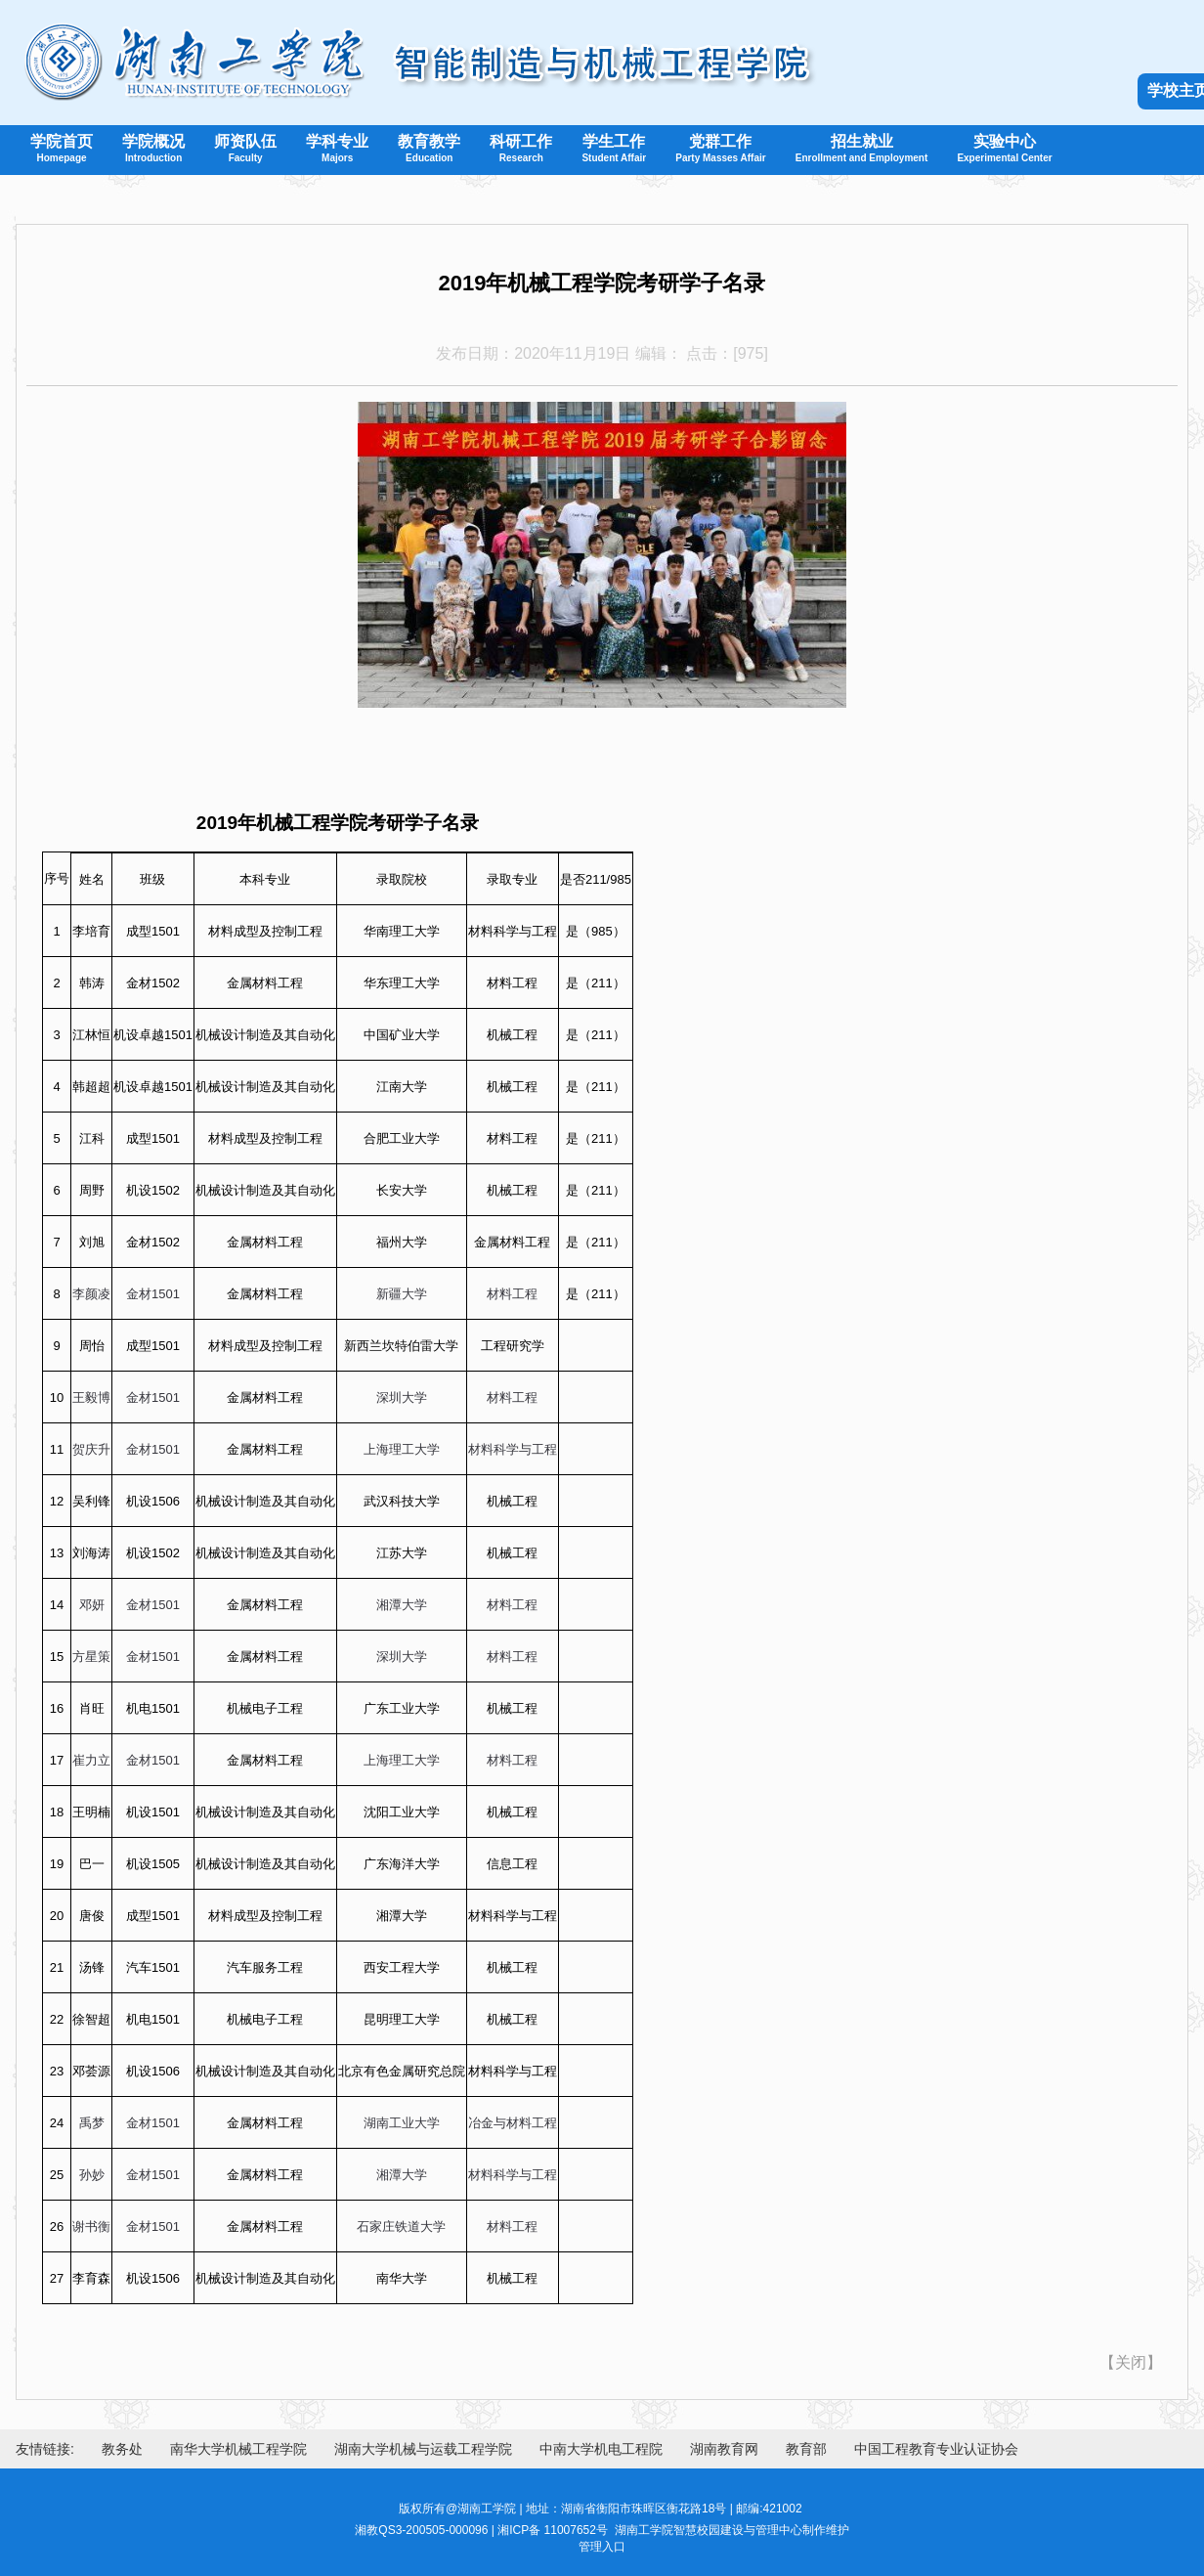  What do you see at coordinates (552, 2530) in the screenshot?
I see `湘ICP备 11007652号` at bounding box center [552, 2530].